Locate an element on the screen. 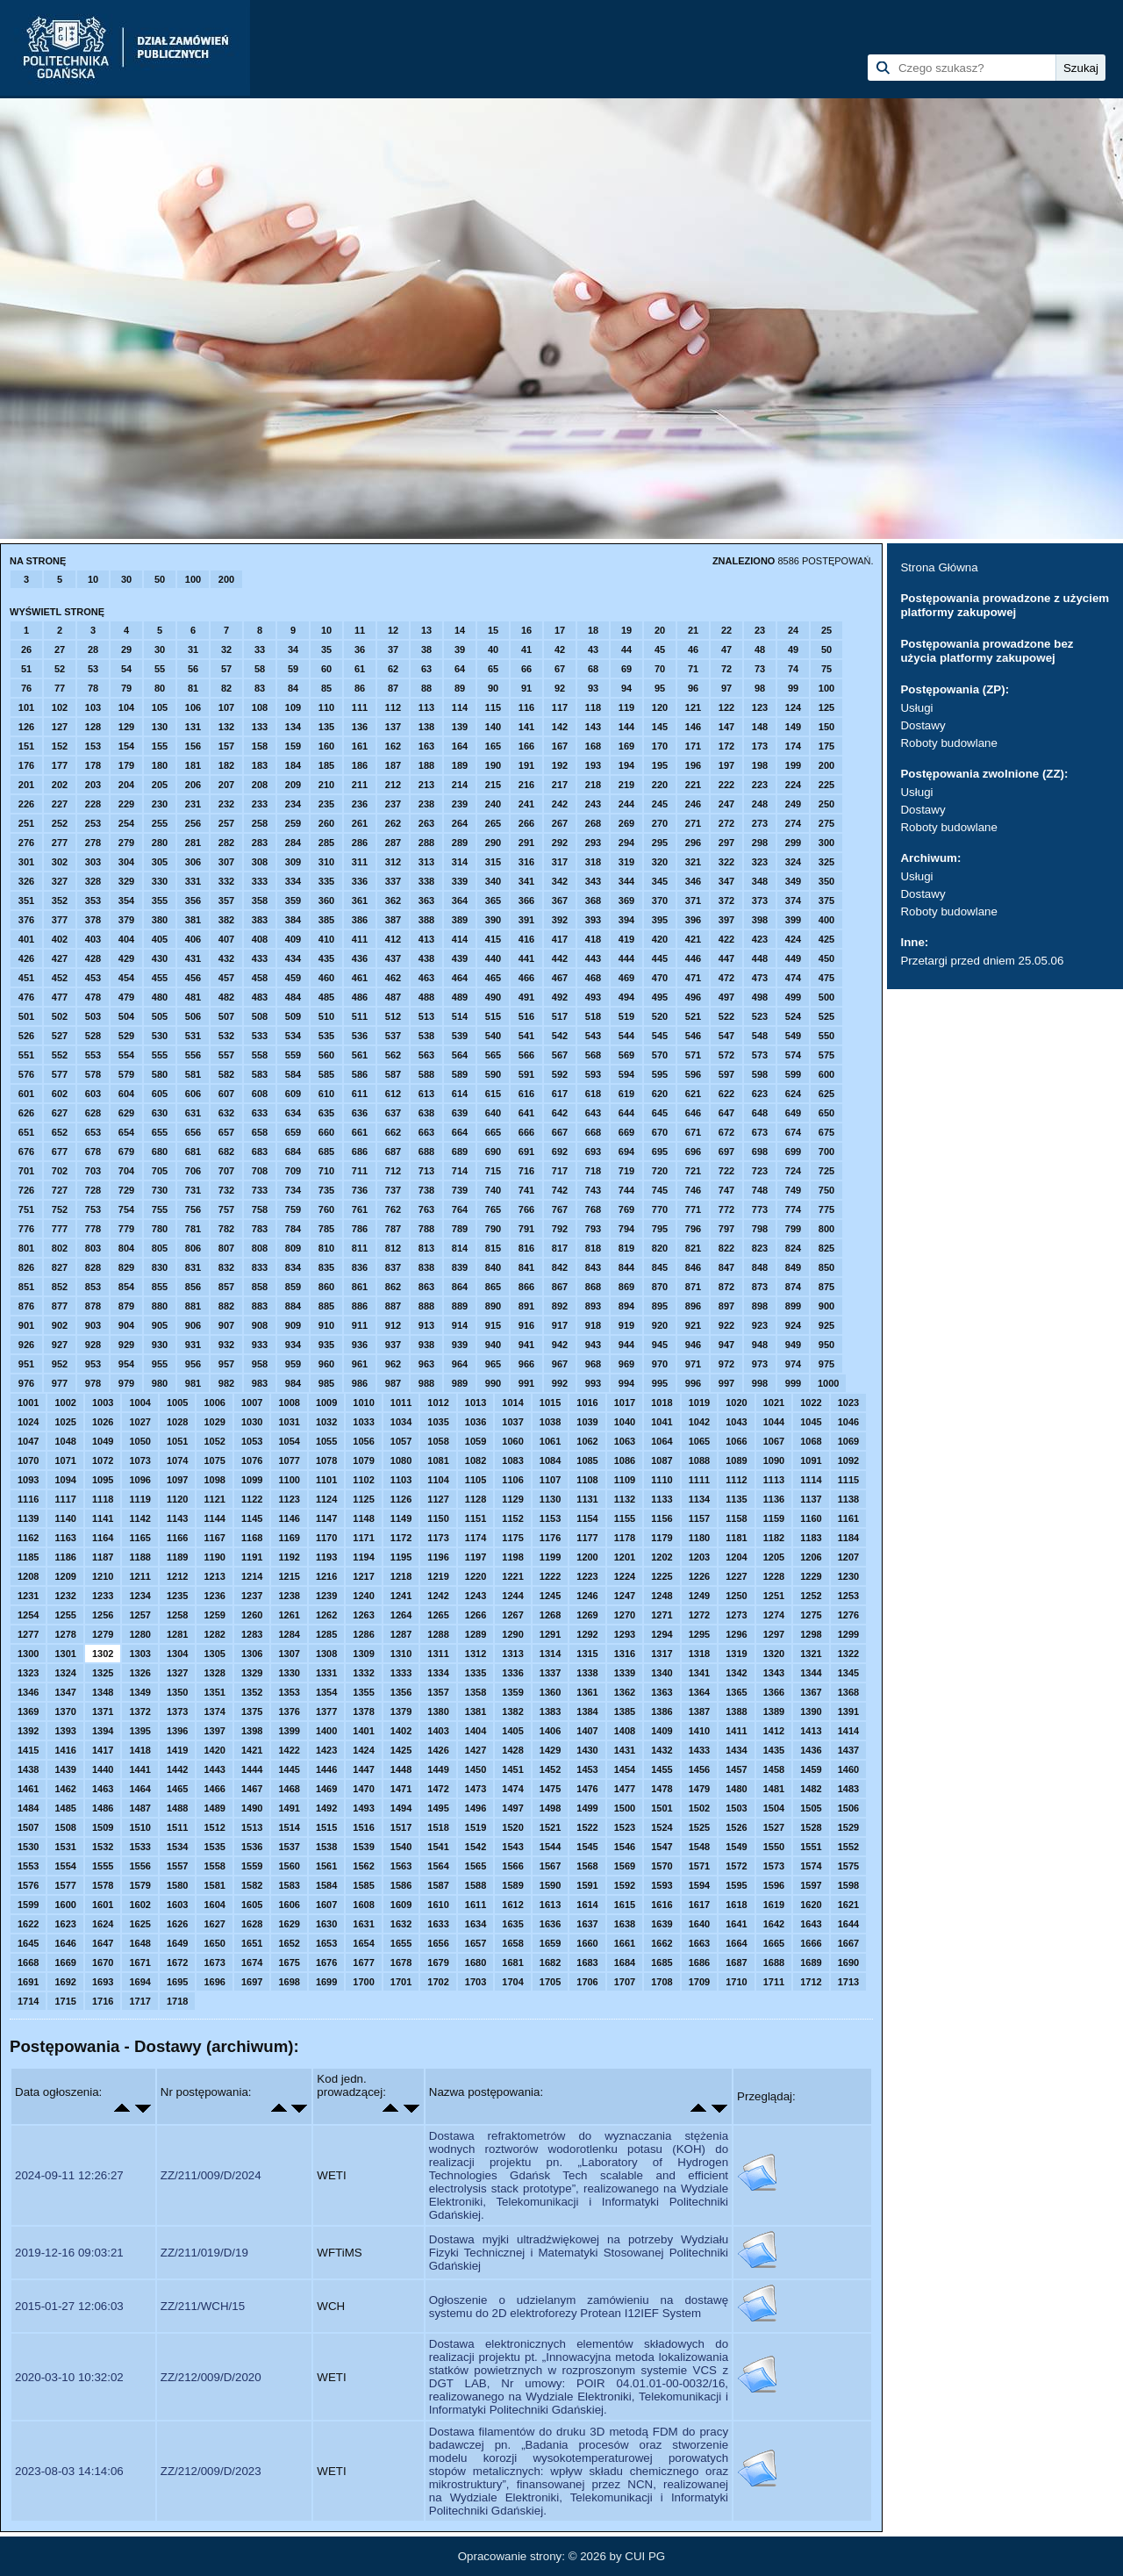  1065 is located at coordinates (699, 1441).